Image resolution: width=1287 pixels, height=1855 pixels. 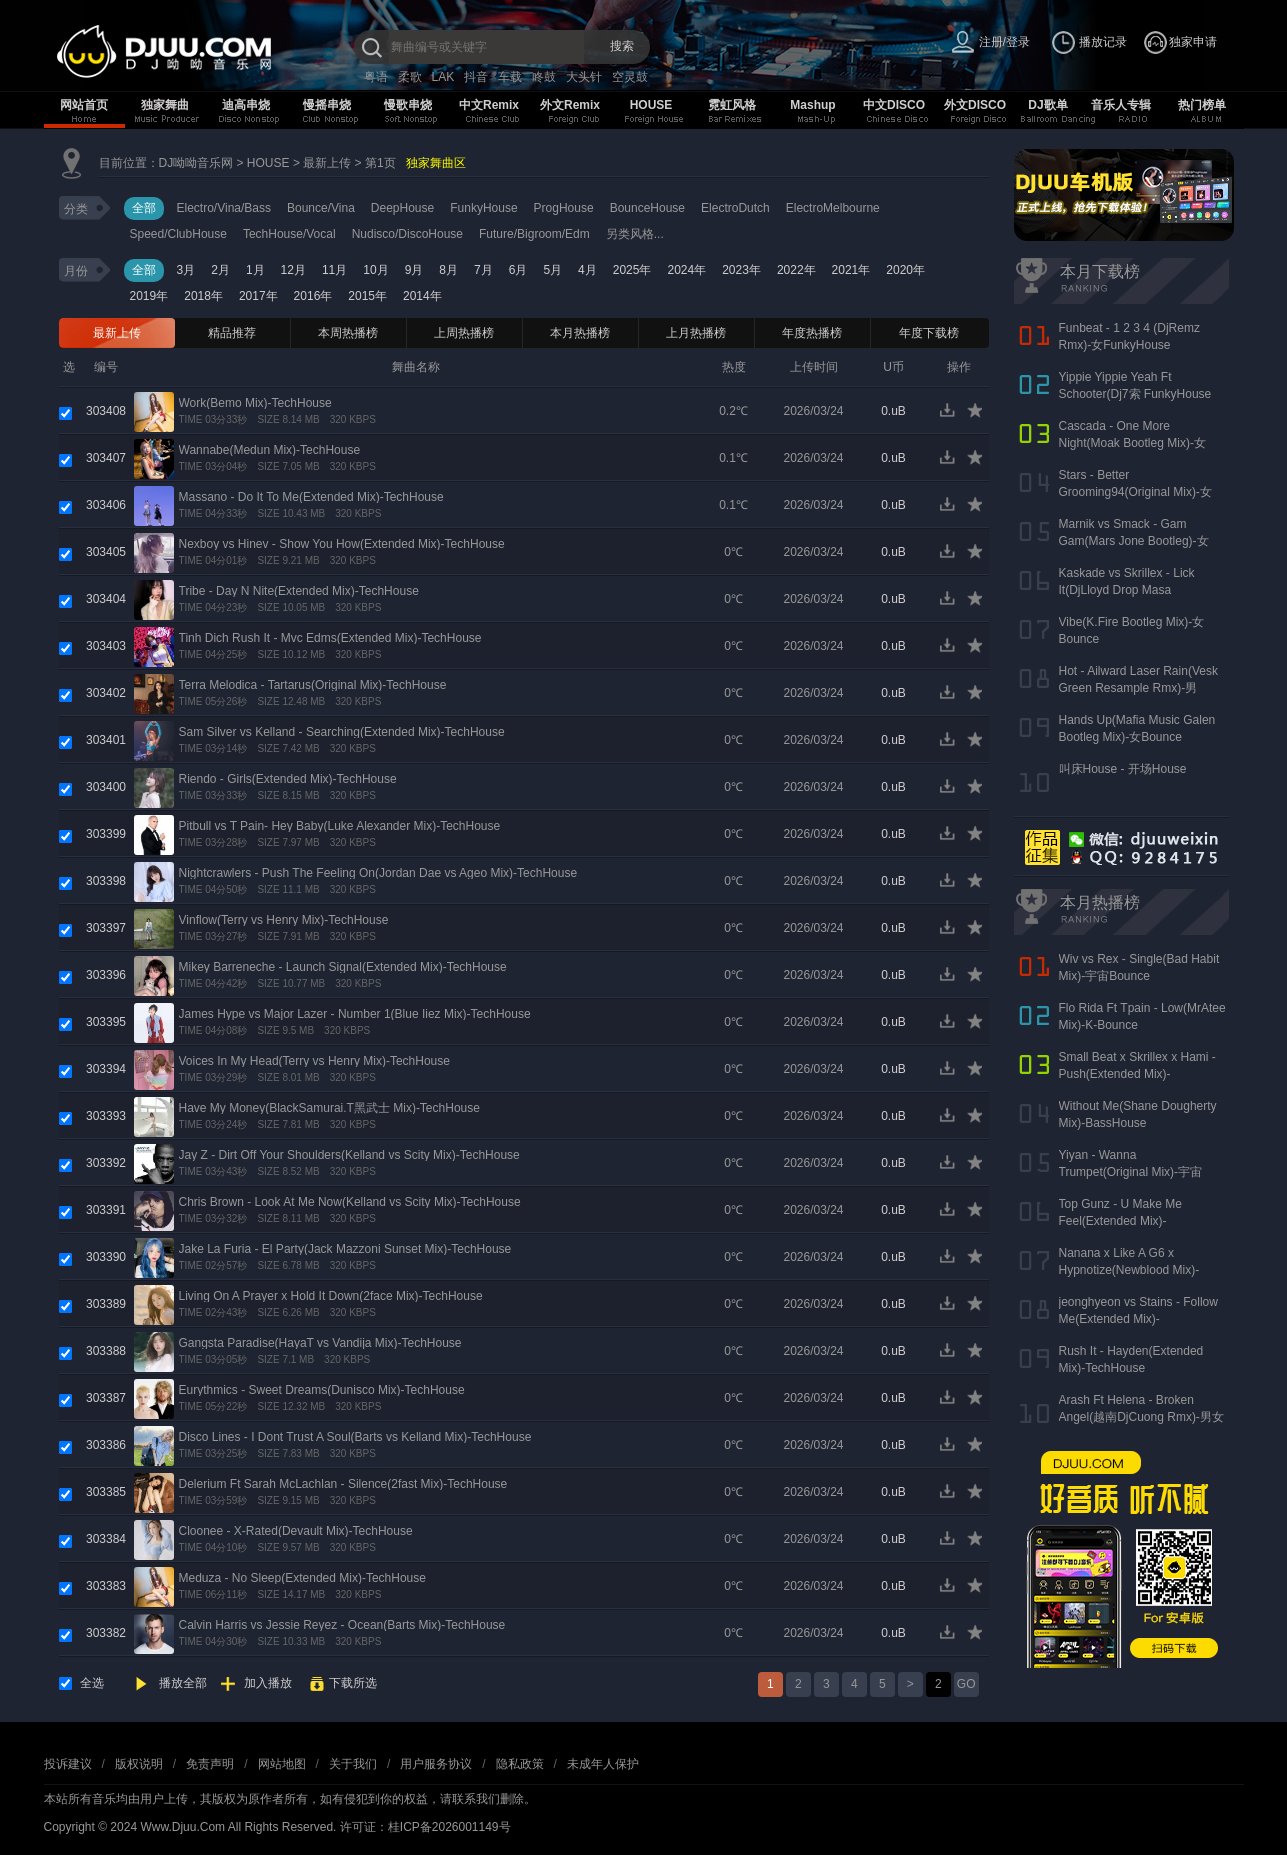 I want to click on Future/Bigroom/Edm, so click(x=534, y=234).